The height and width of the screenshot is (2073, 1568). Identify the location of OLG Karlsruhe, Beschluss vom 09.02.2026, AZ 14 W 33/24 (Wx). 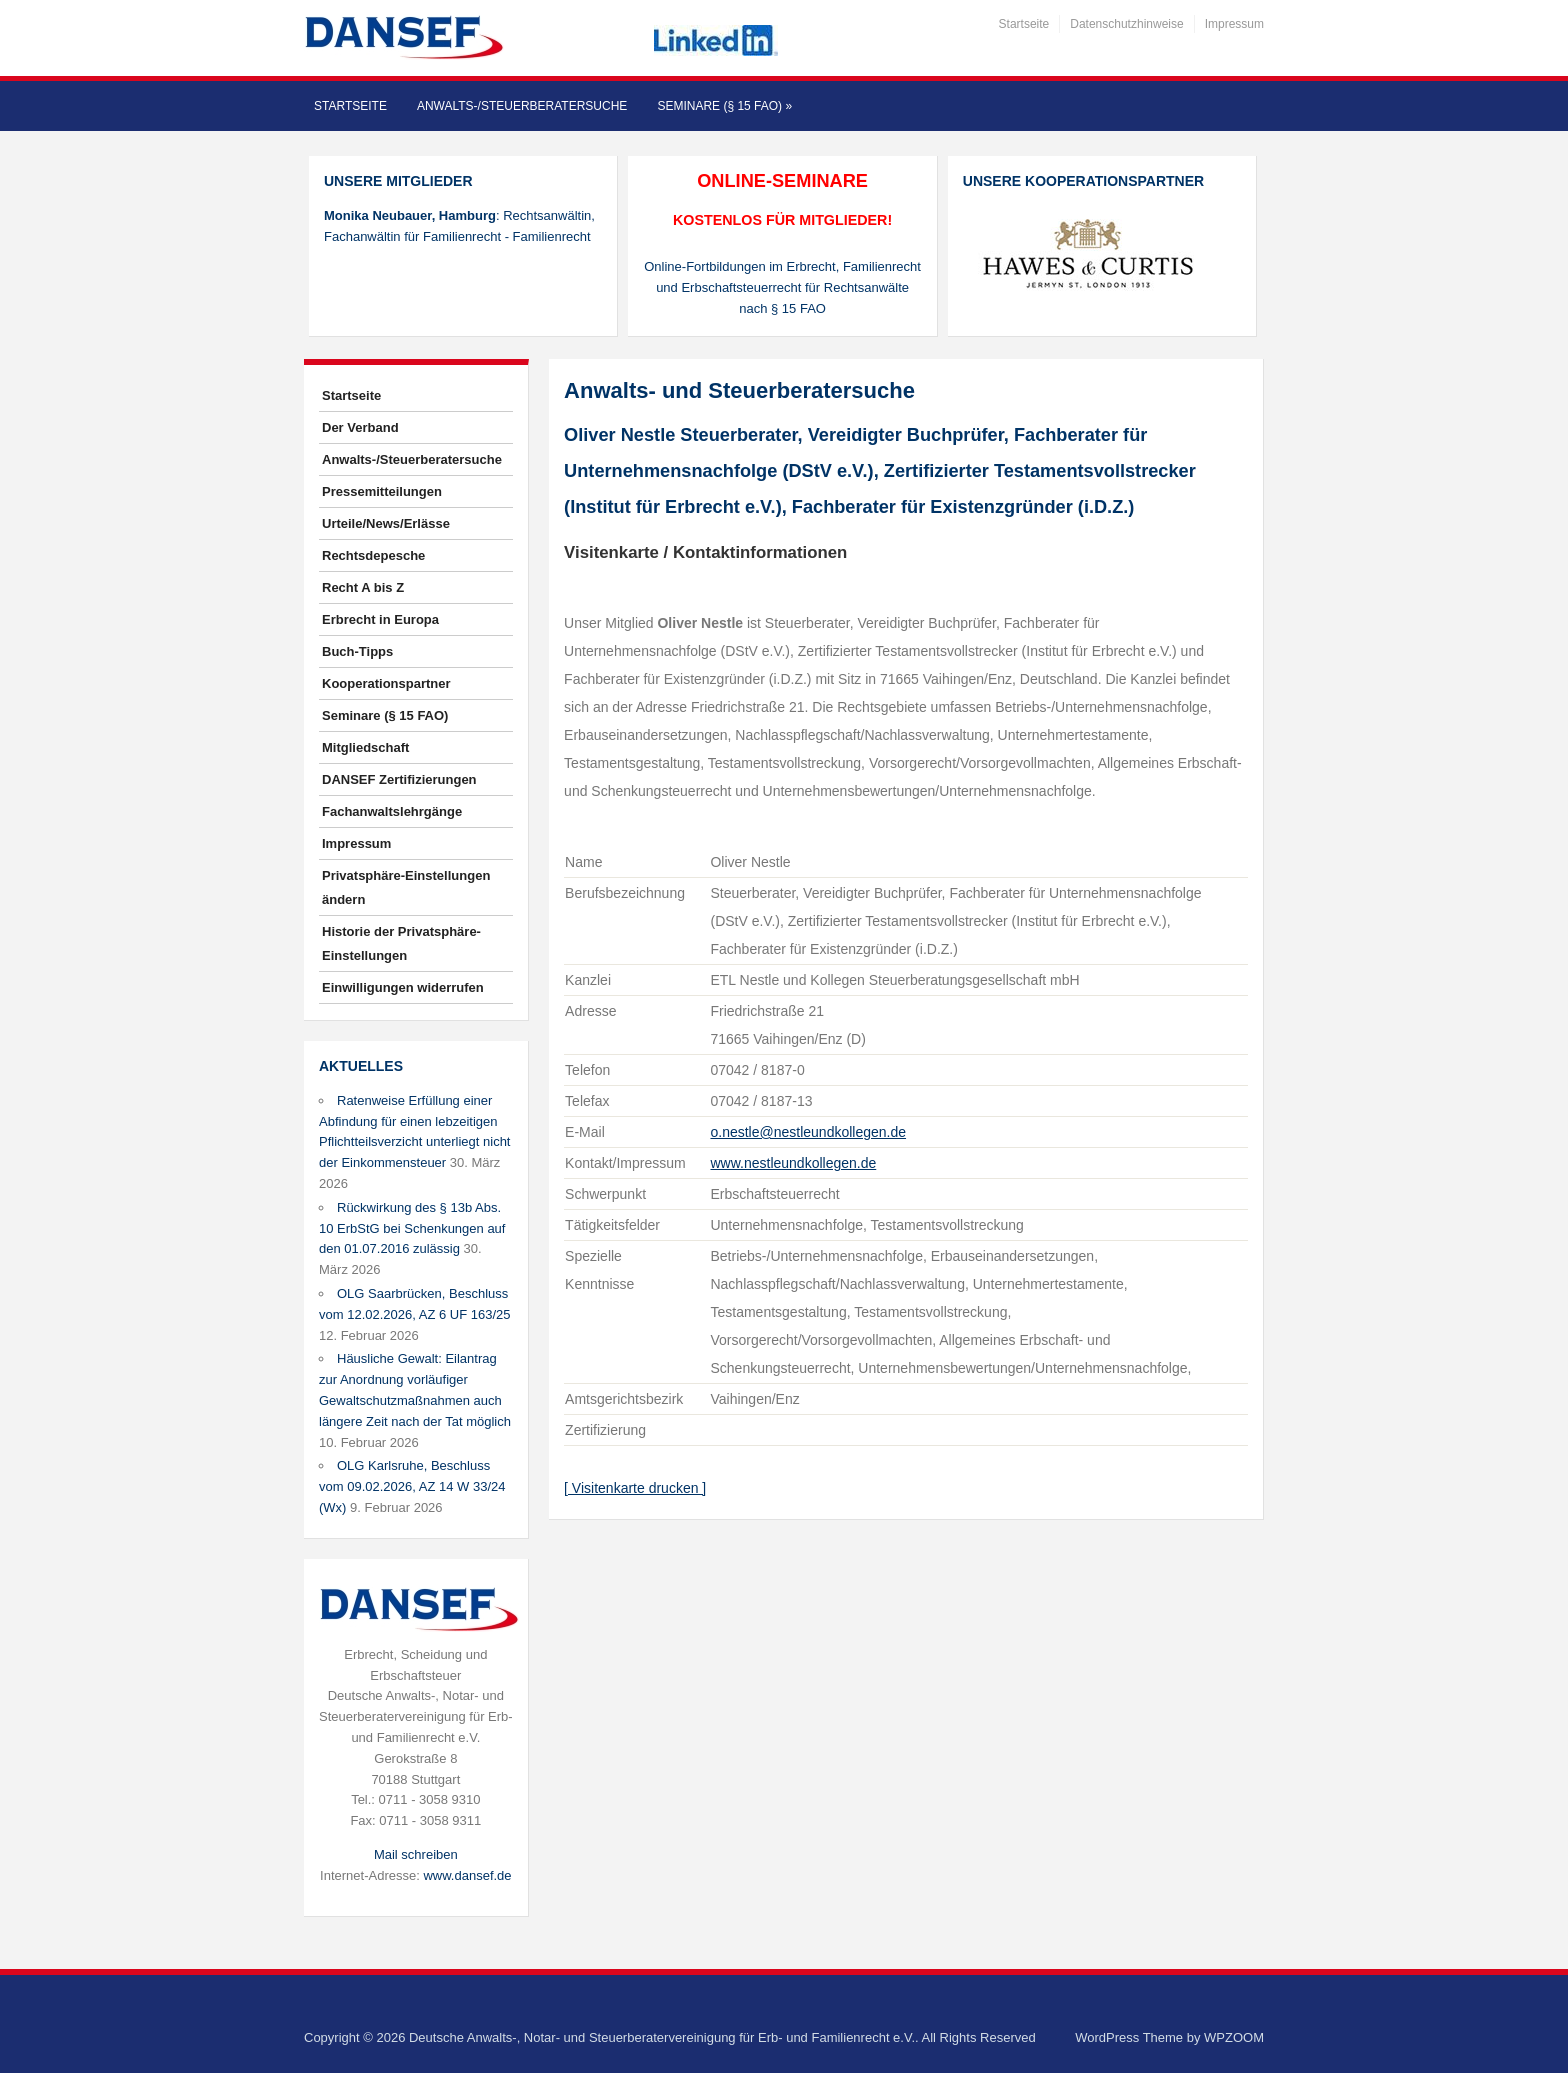
(412, 1486).